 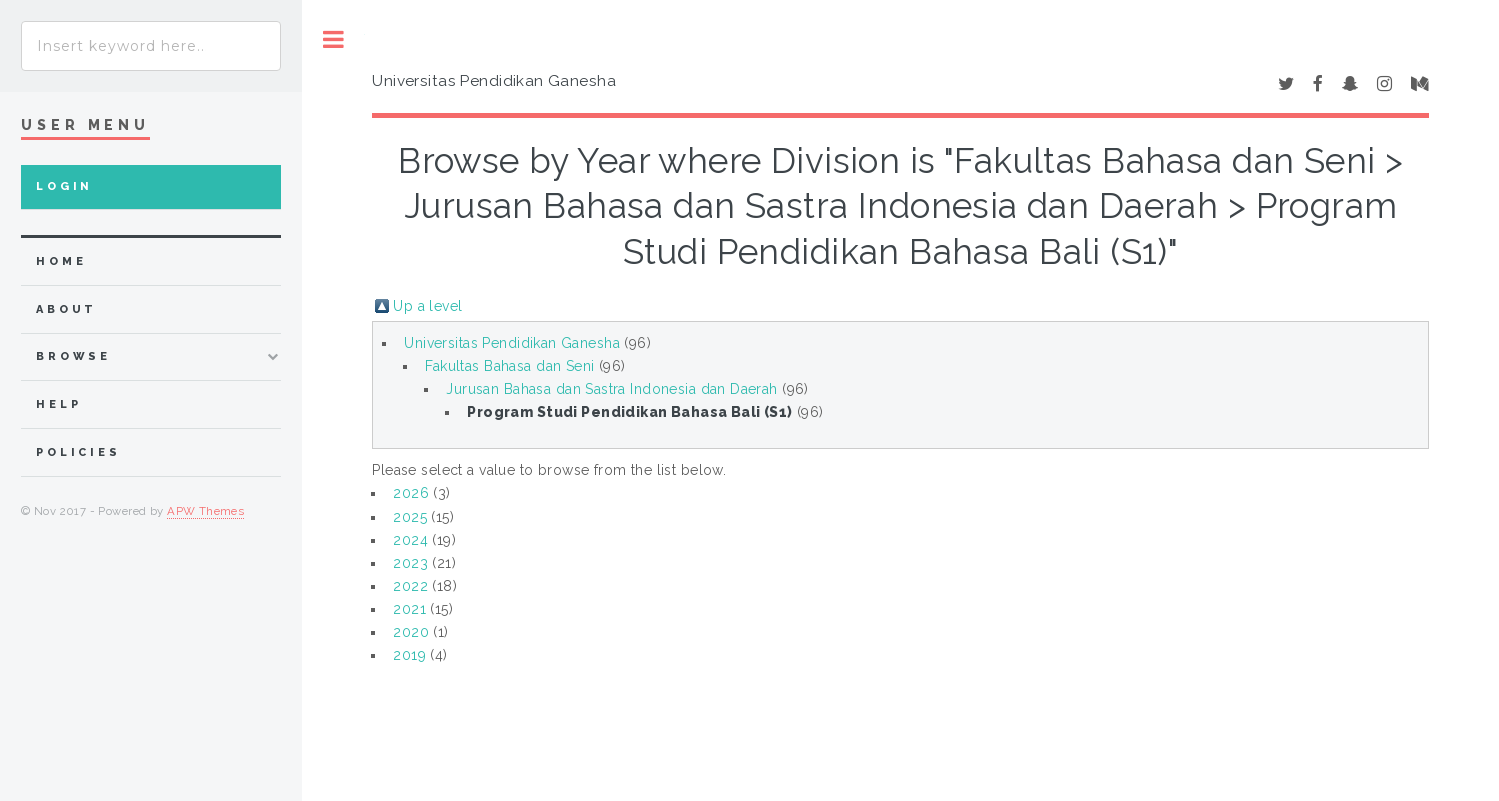 What do you see at coordinates (411, 493) in the screenshot?
I see `2026` at bounding box center [411, 493].